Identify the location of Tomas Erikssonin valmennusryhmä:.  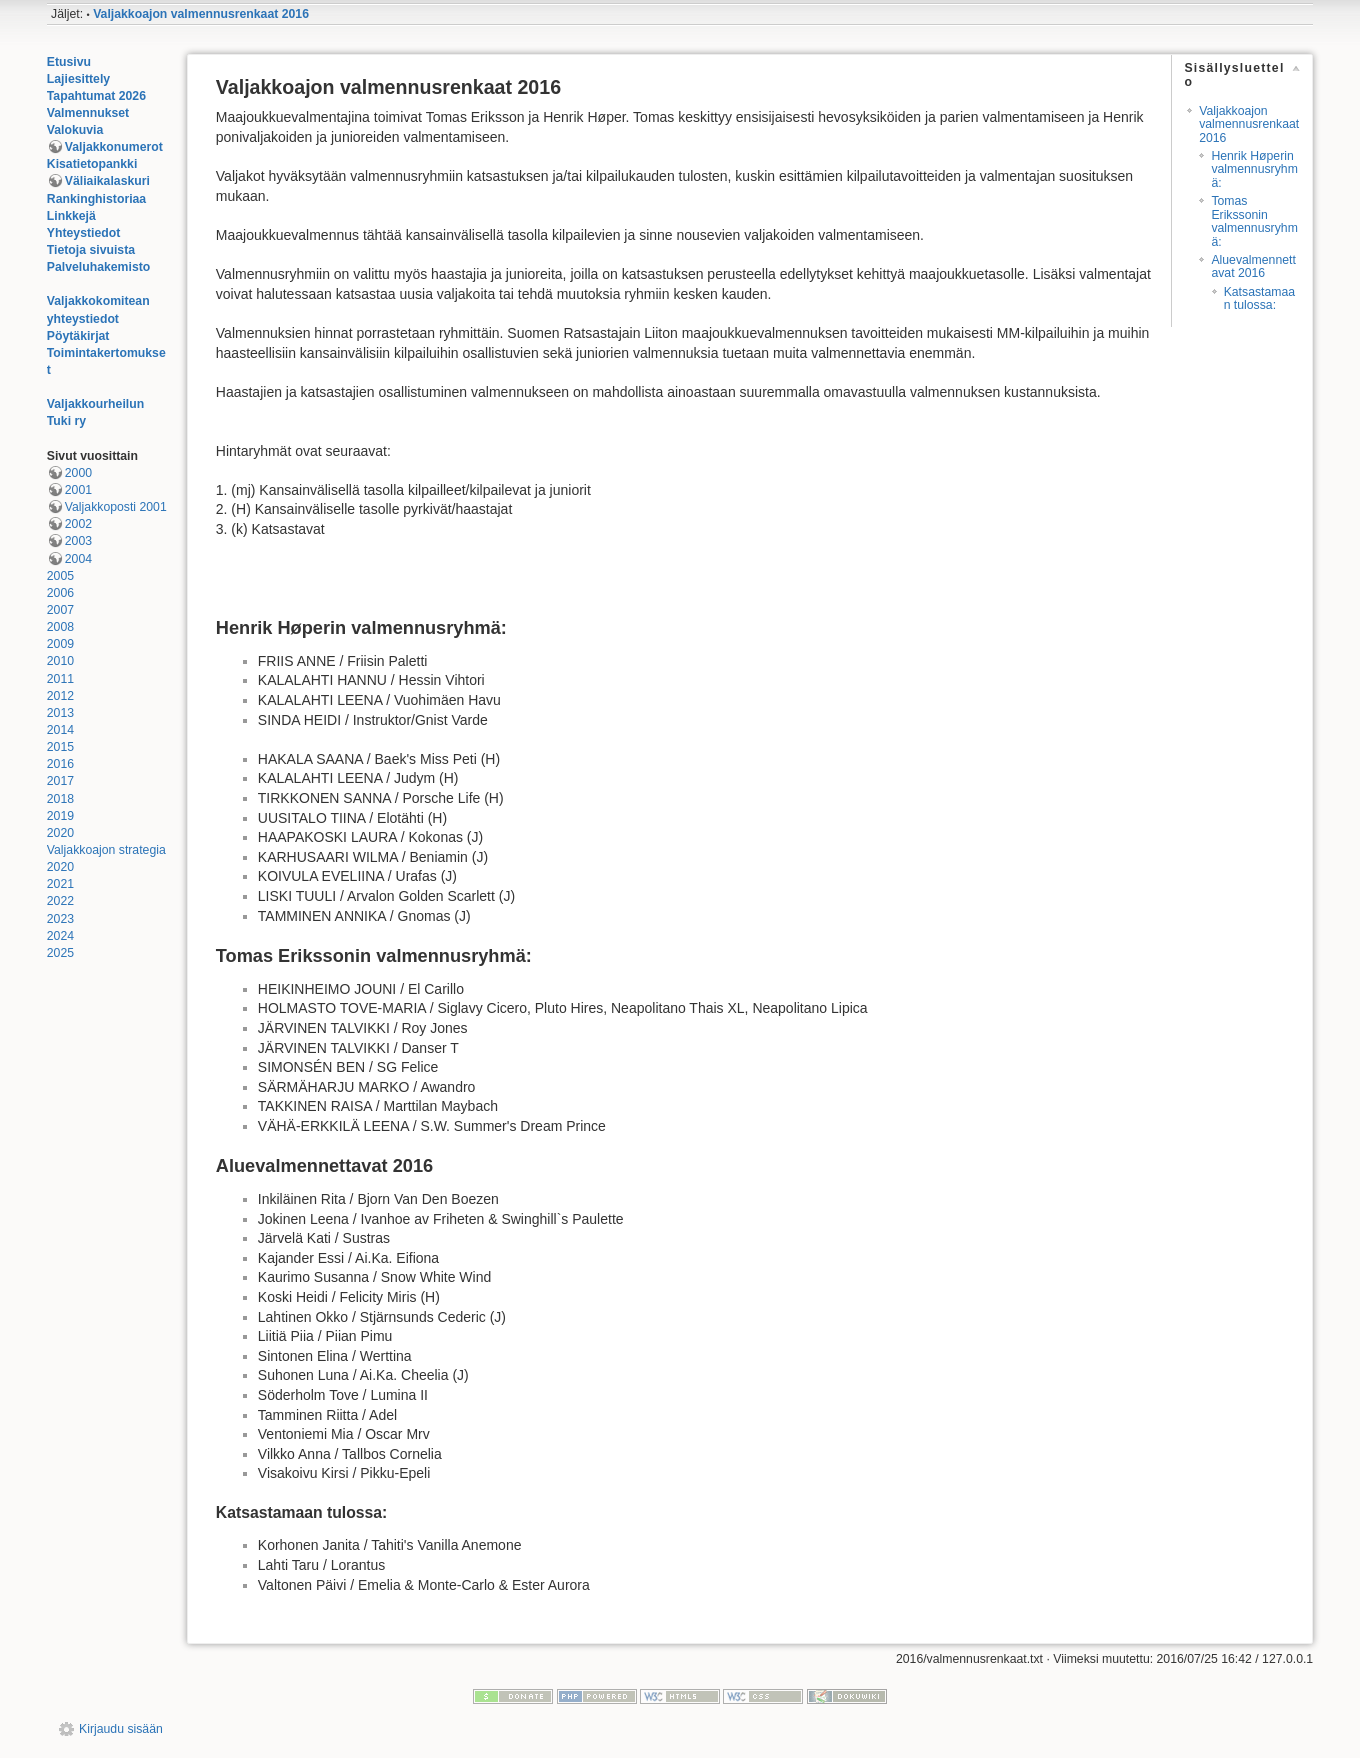
(1254, 221).